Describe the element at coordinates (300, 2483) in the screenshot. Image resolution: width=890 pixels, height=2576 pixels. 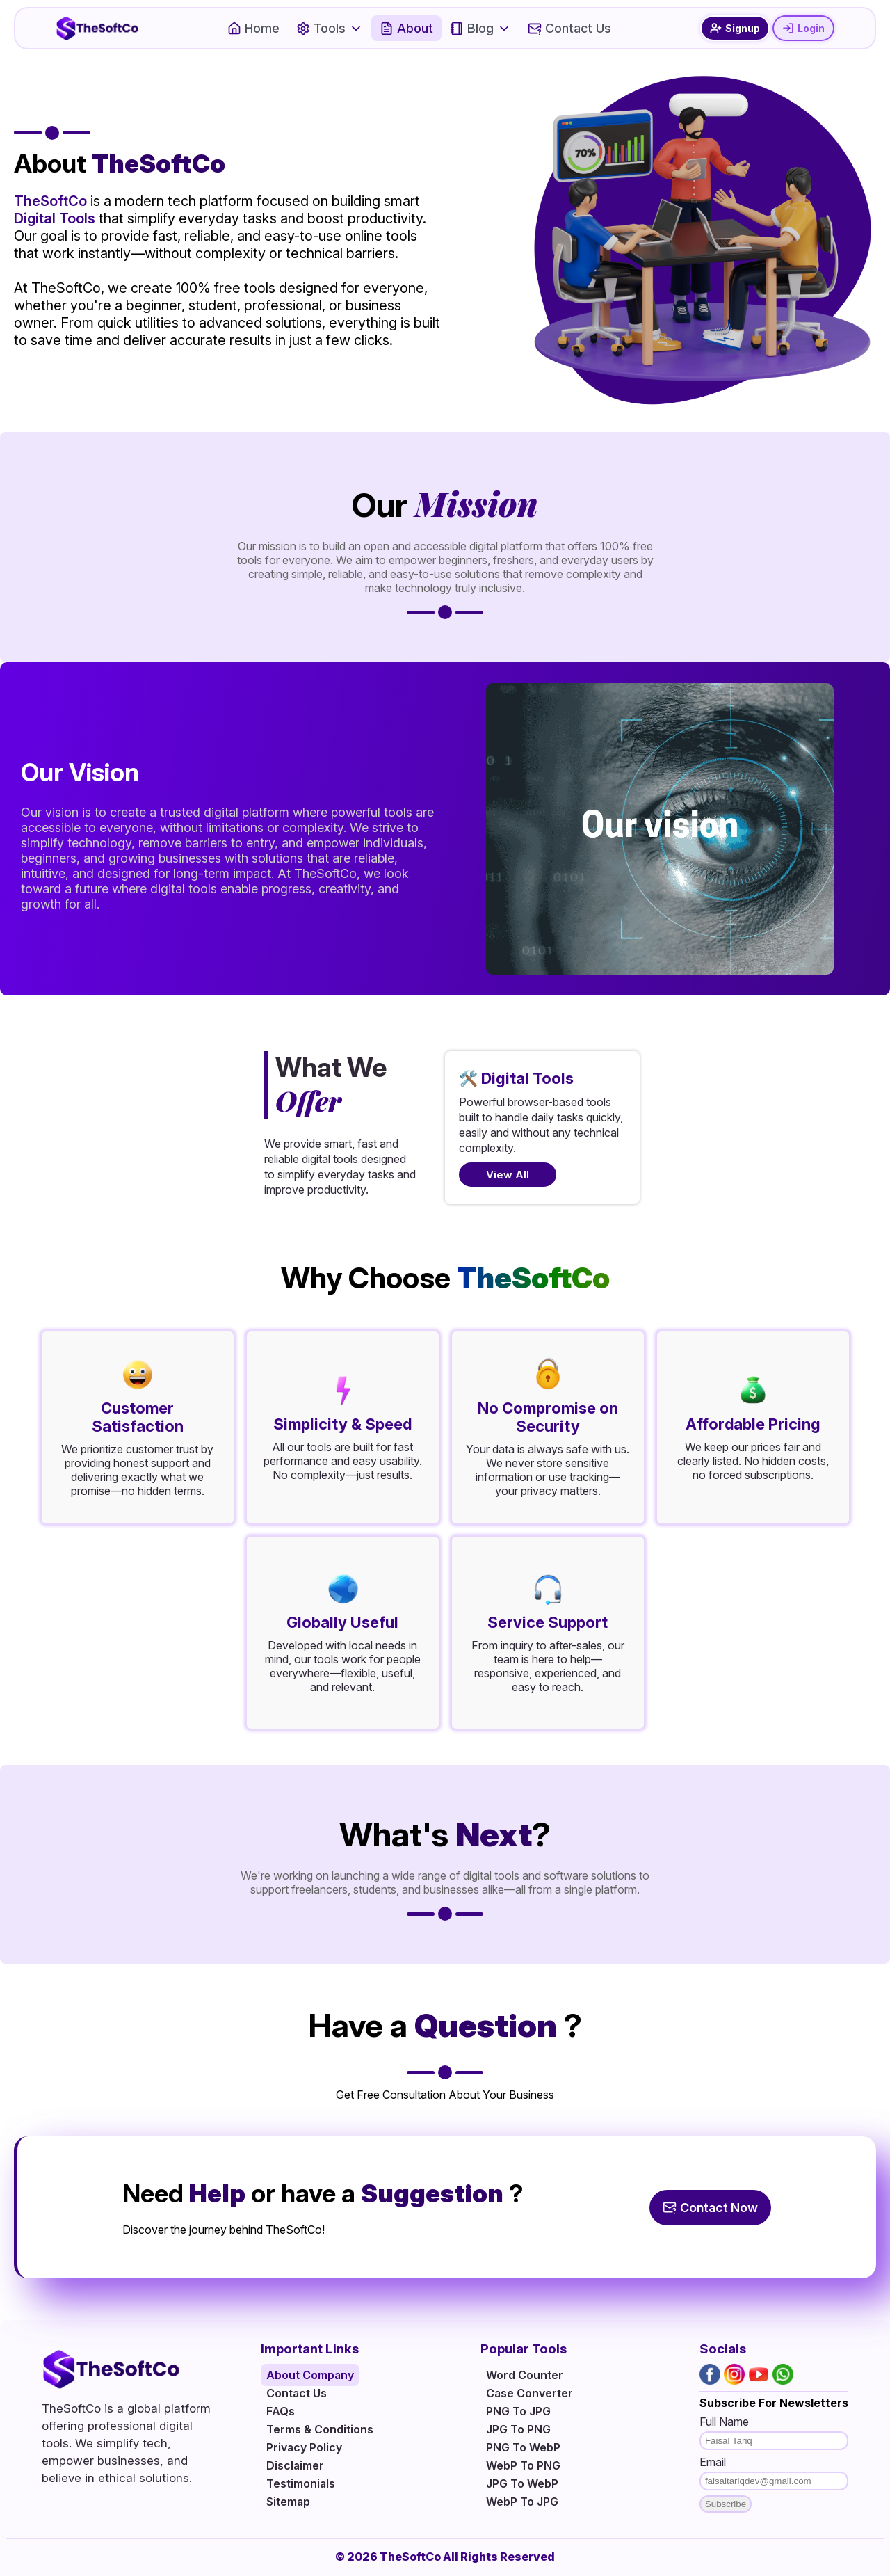
I see `Testimonials` at that location.